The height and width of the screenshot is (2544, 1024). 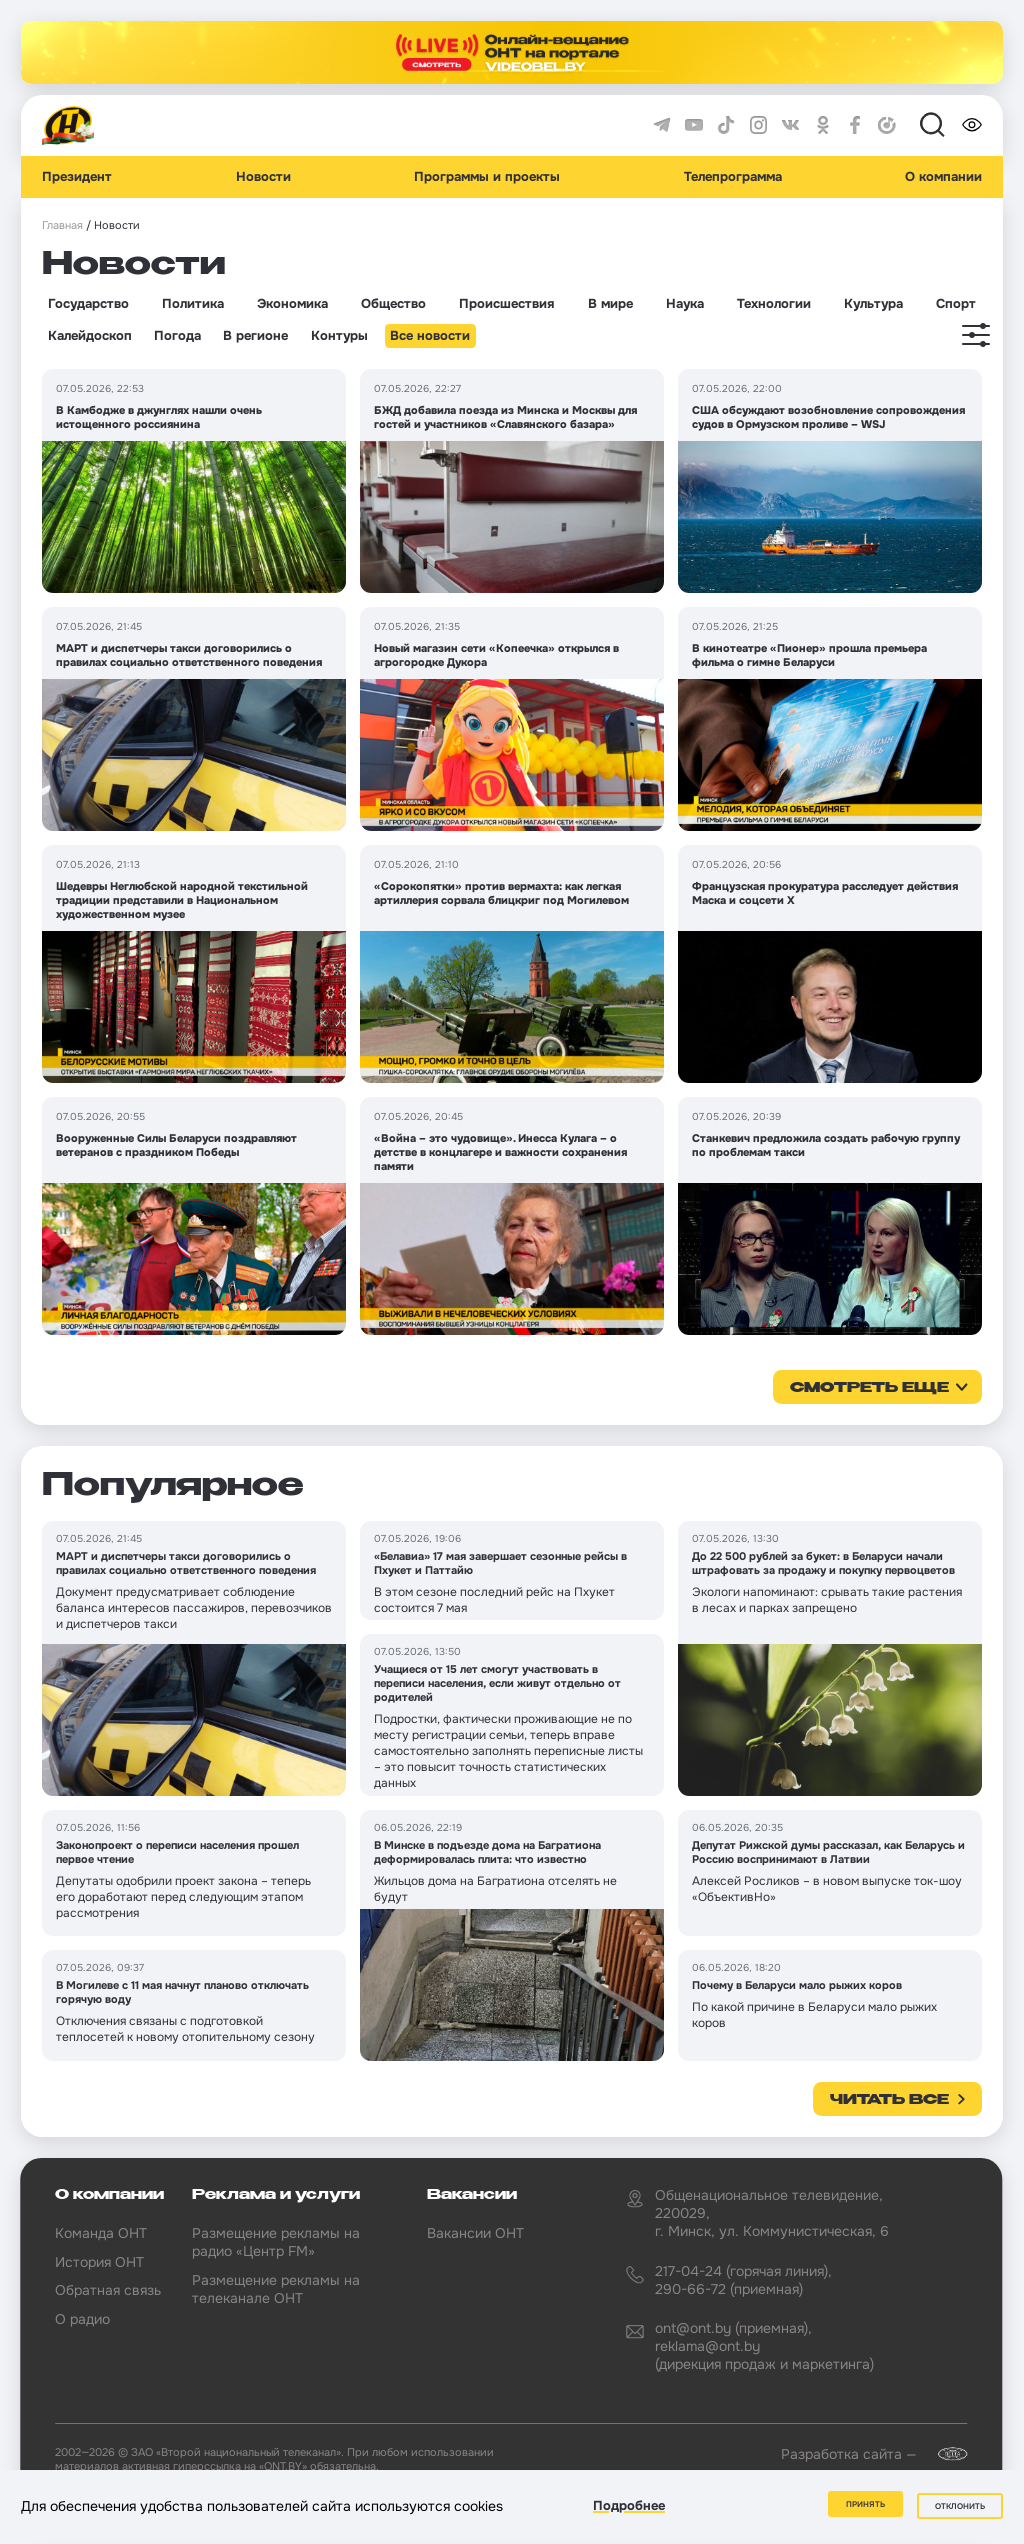 What do you see at coordinates (276, 2242) in the screenshot?
I see `Размещение рекламы на радио «Центр FM»` at bounding box center [276, 2242].